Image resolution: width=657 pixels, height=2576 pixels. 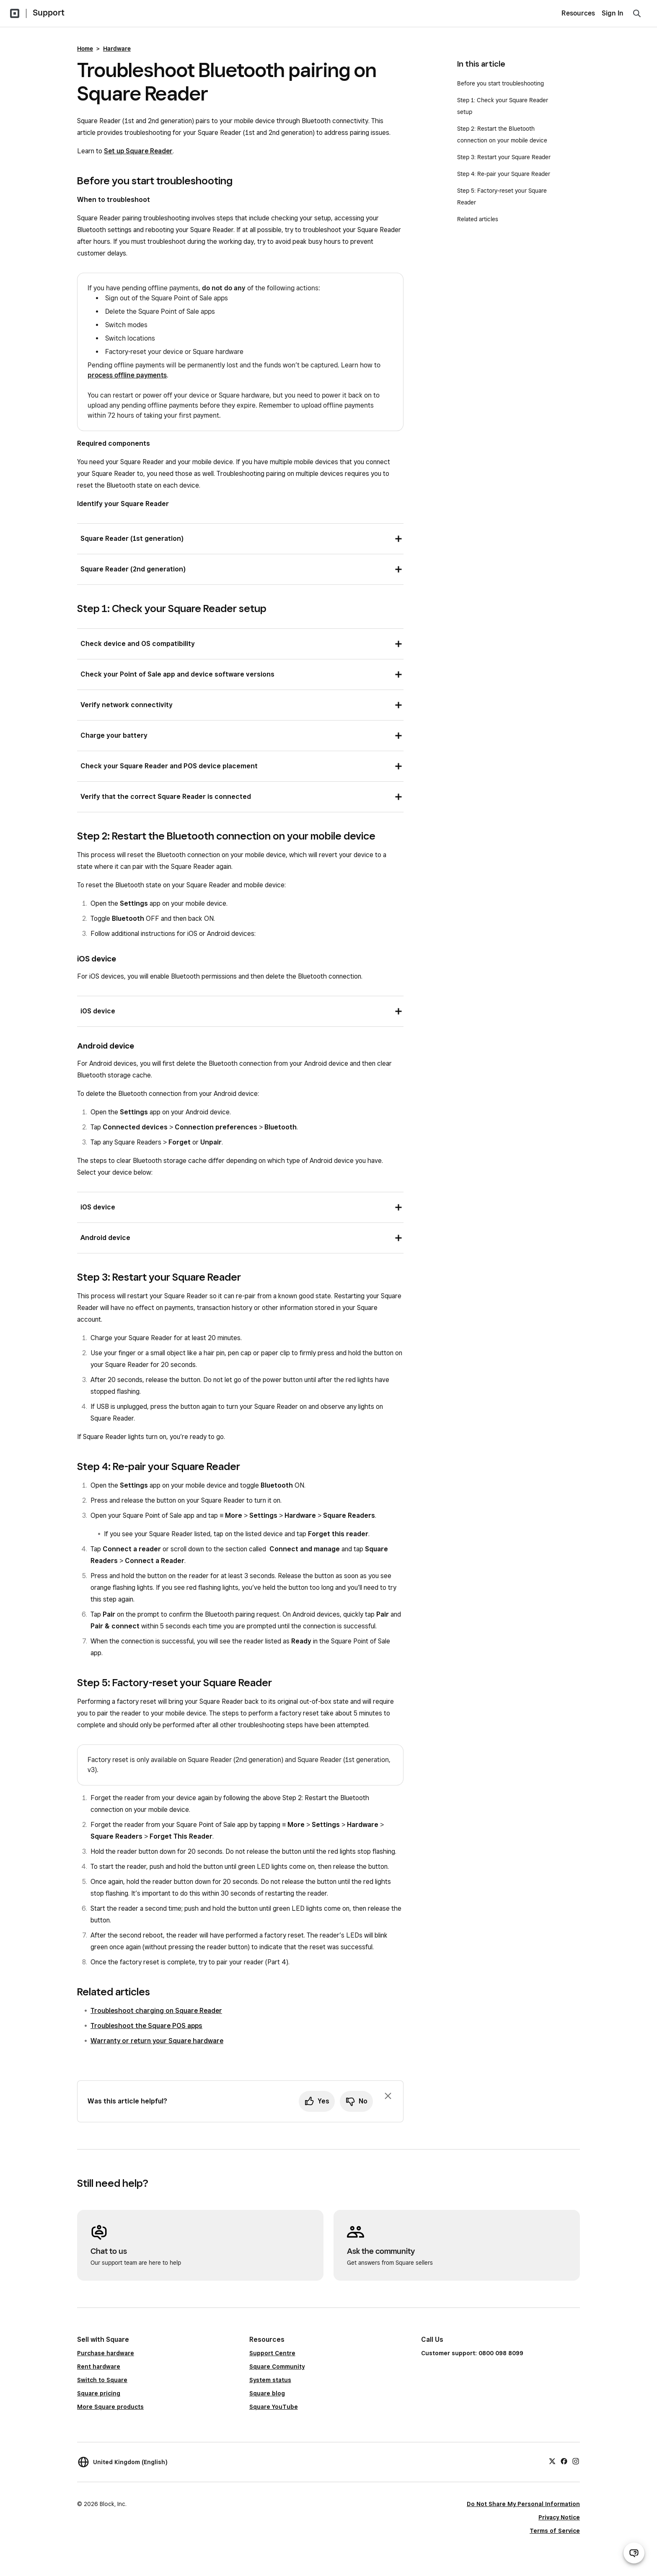 I want to click on Support Centre, so click(x=272, y=2353).